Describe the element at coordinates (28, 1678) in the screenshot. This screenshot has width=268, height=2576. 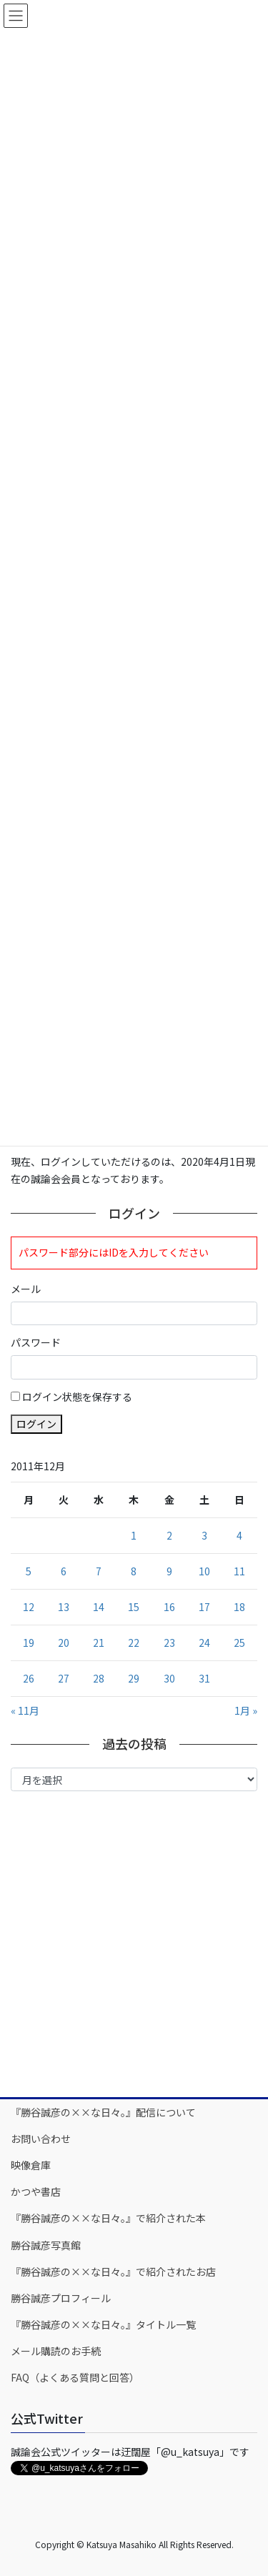
I see `26 [2011年12月26日 に投稿を公開]` at that location.